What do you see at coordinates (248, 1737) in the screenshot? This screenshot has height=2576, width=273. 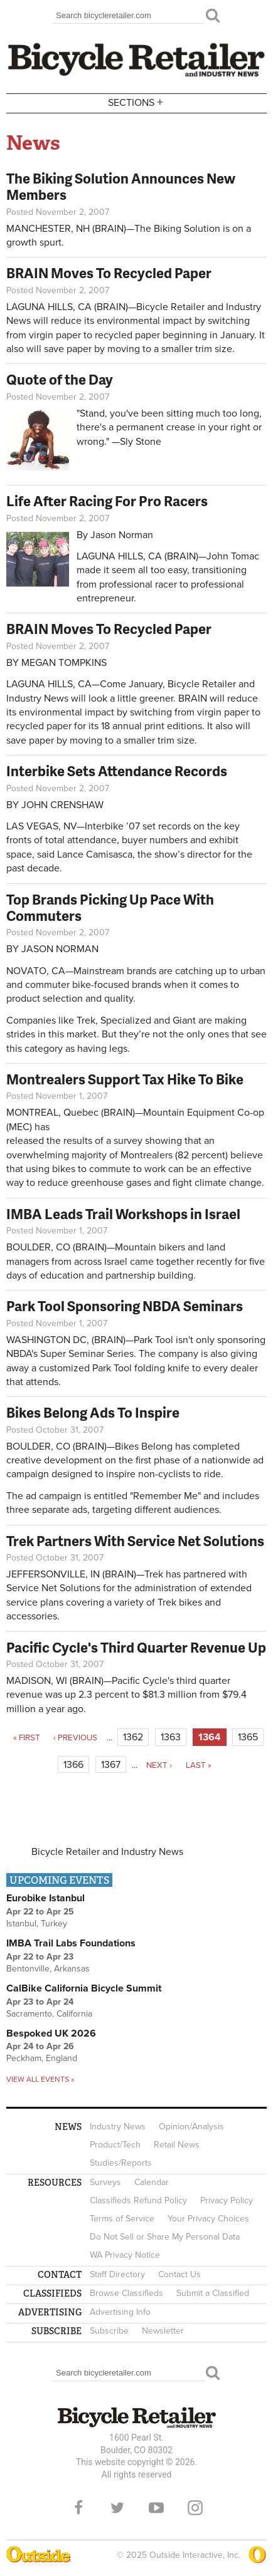 I see `1365` at bounding box center [248, 1737].